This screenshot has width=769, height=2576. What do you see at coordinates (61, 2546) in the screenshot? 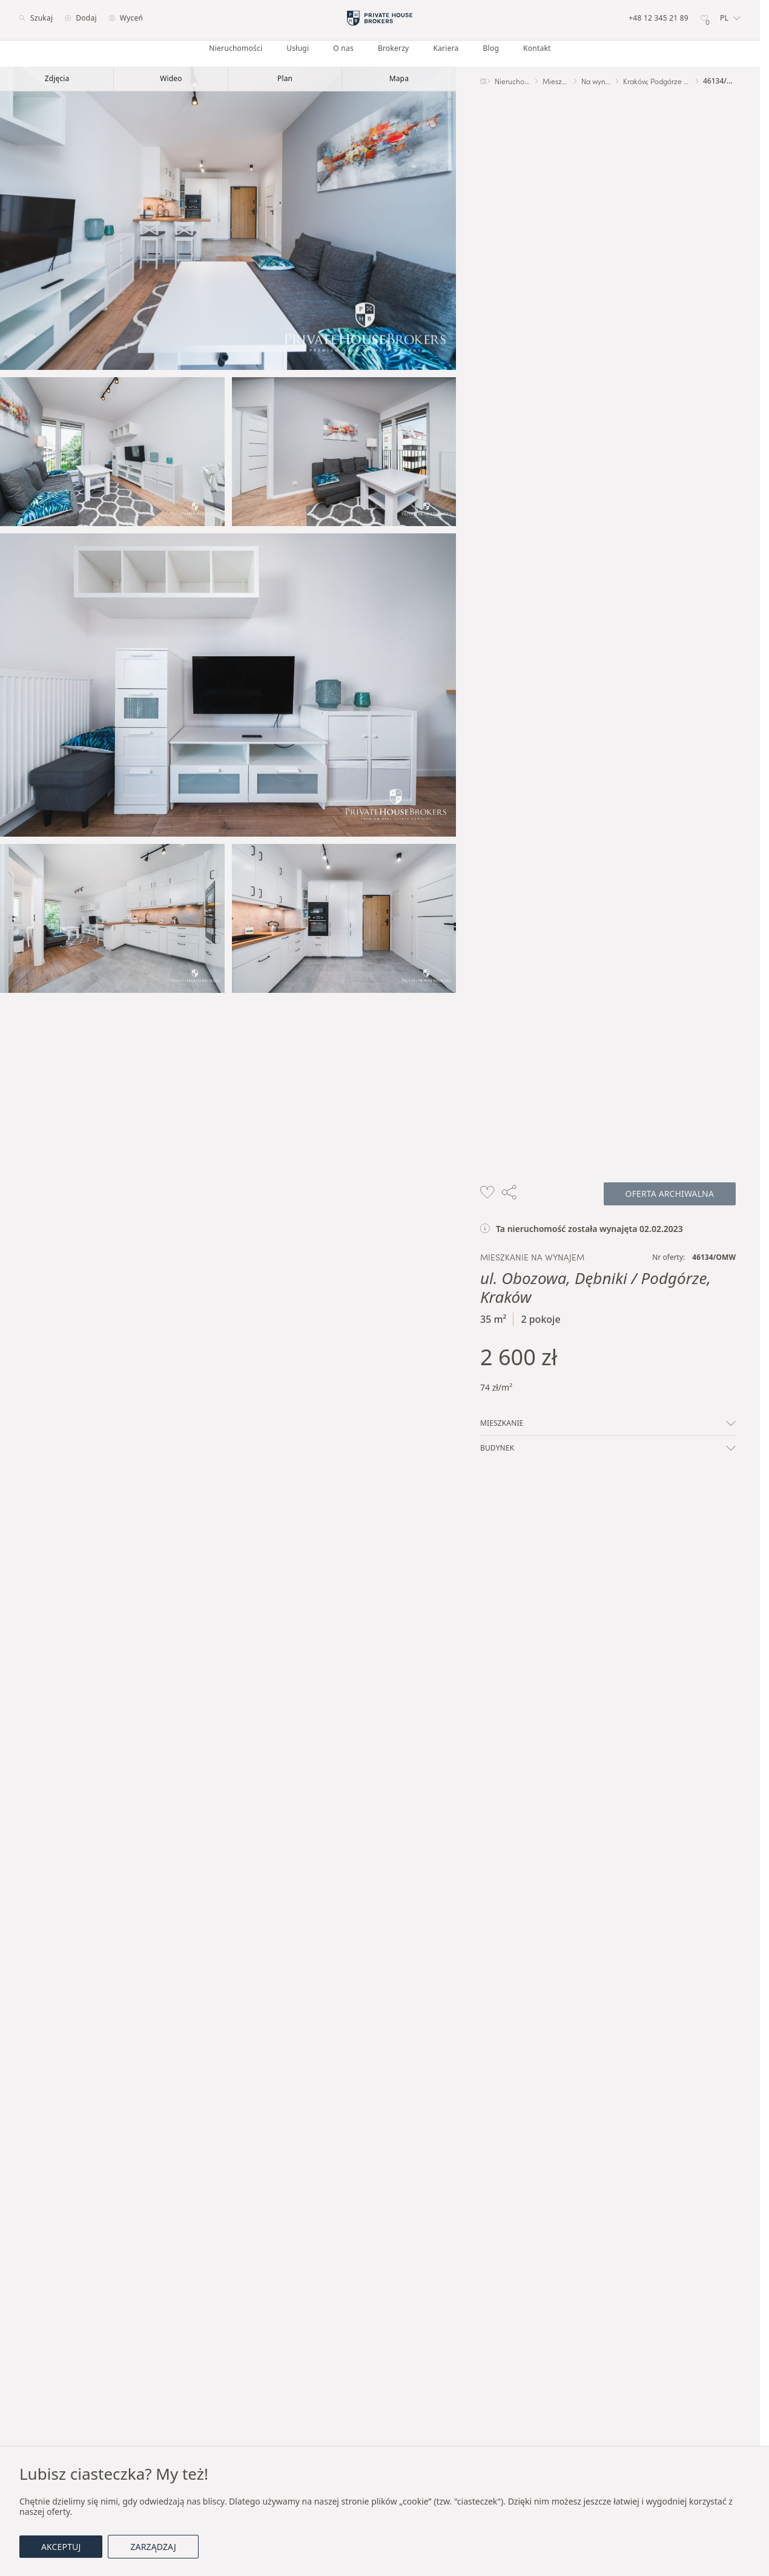
I see `Akceptuj` at bounding box center [61, 2546].